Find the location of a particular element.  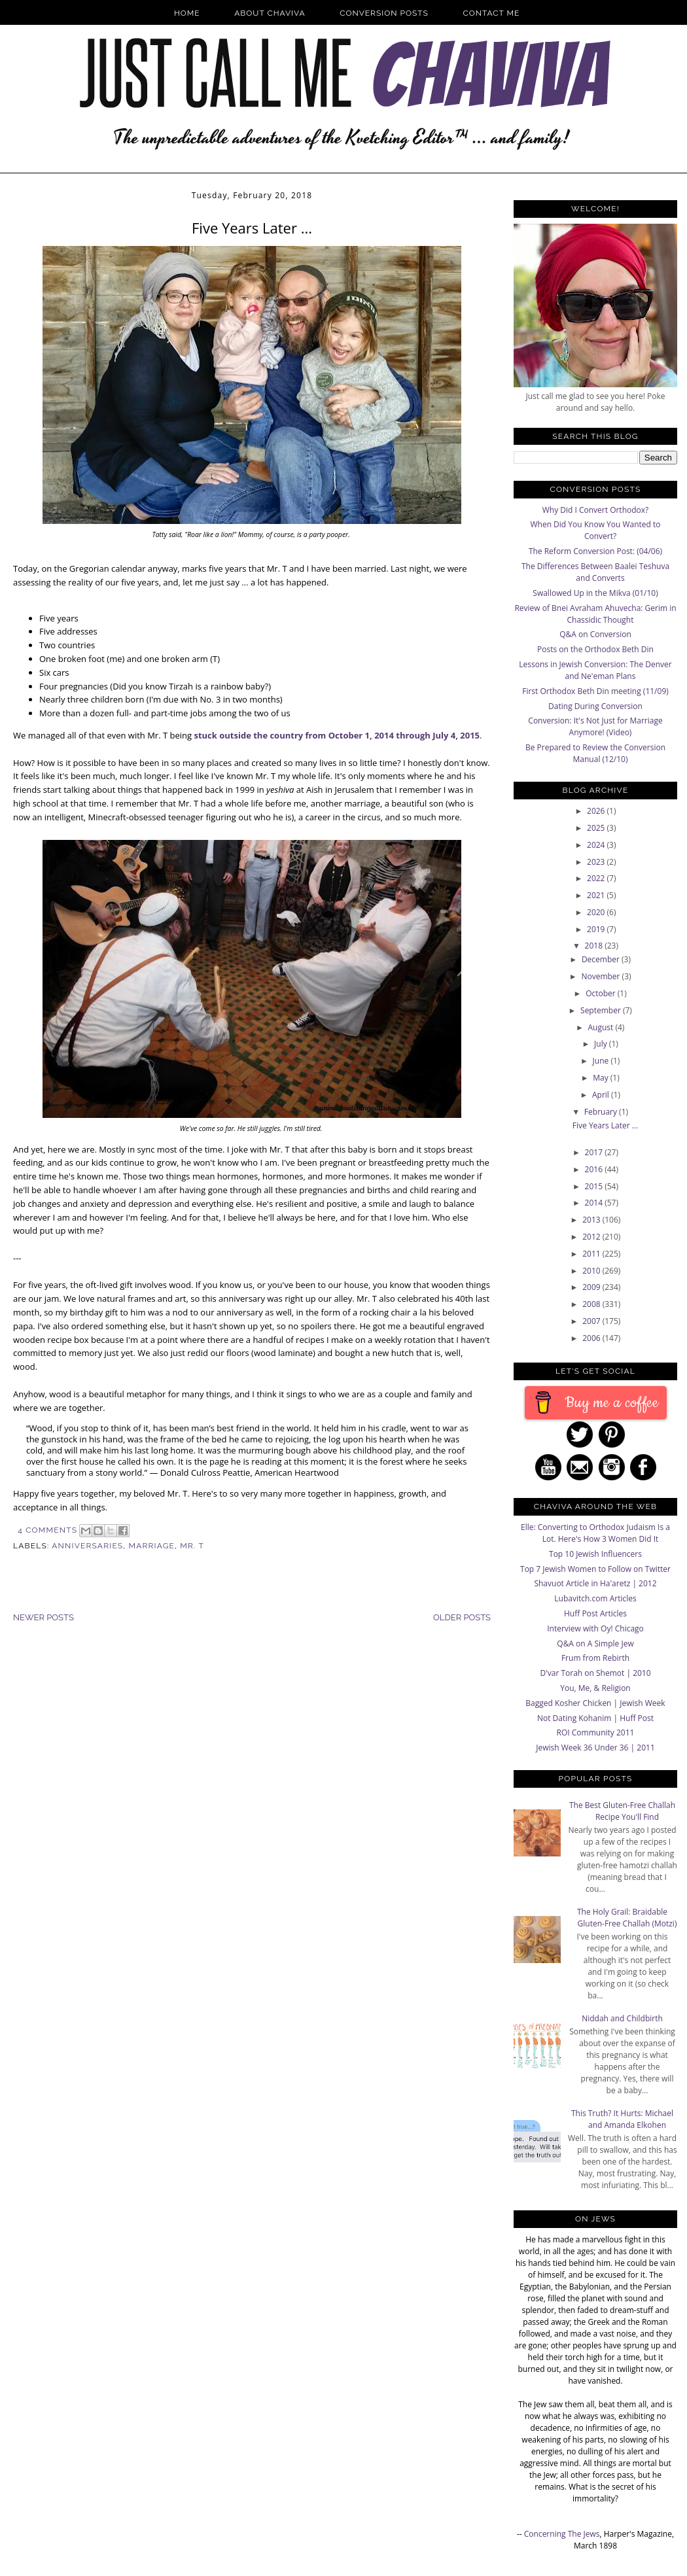

November is located at coordinates (601, 976).